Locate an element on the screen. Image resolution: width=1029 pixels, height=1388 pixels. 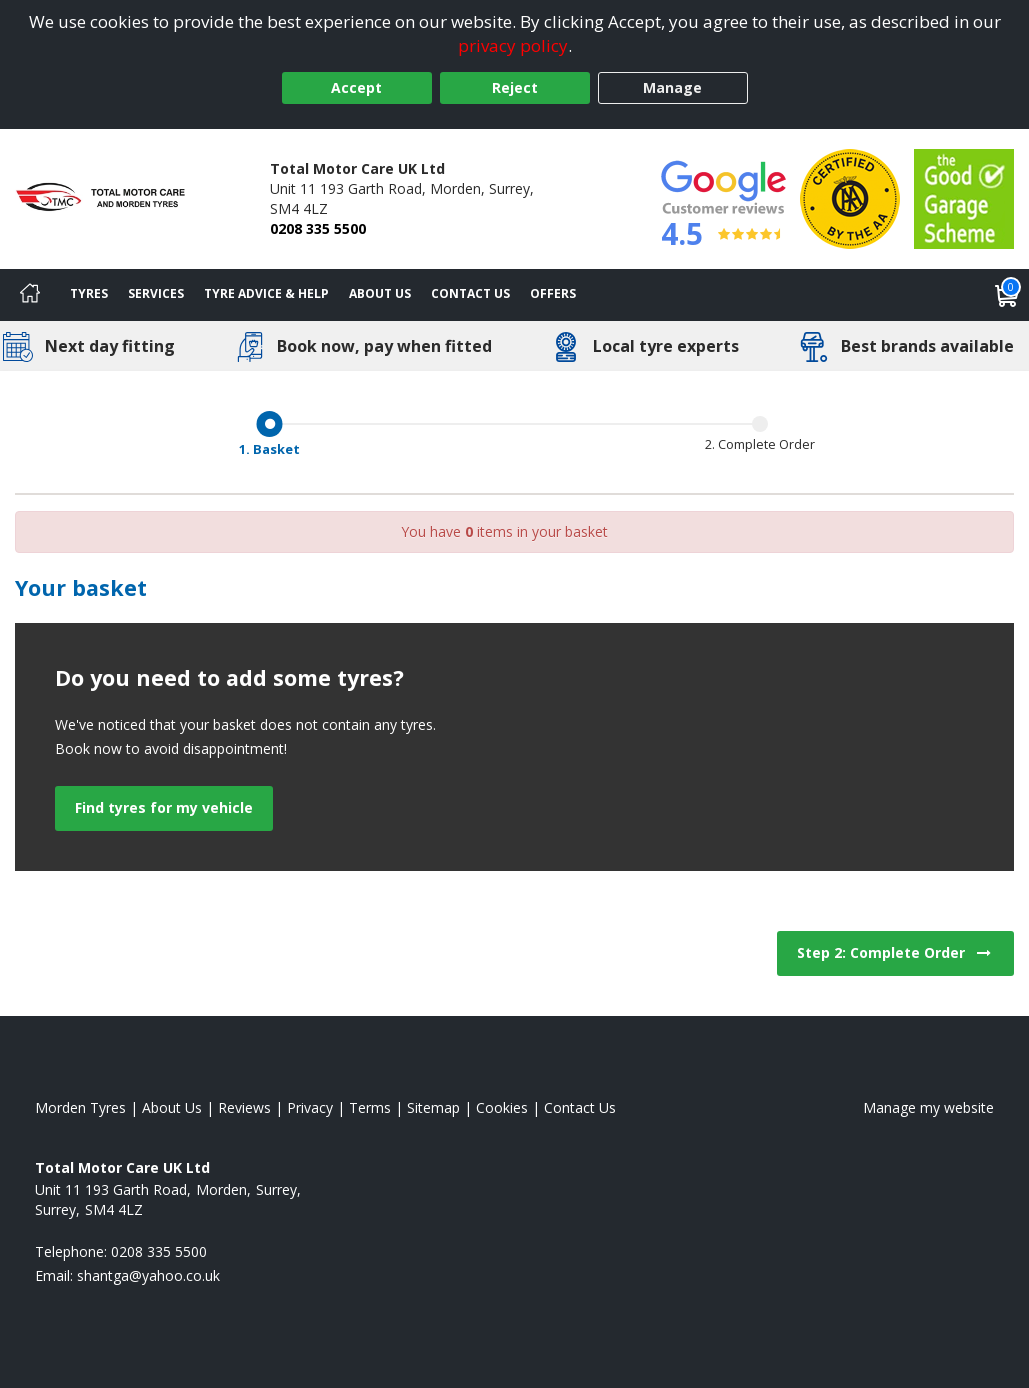
privacy policy is located at coordinates (513, 45).